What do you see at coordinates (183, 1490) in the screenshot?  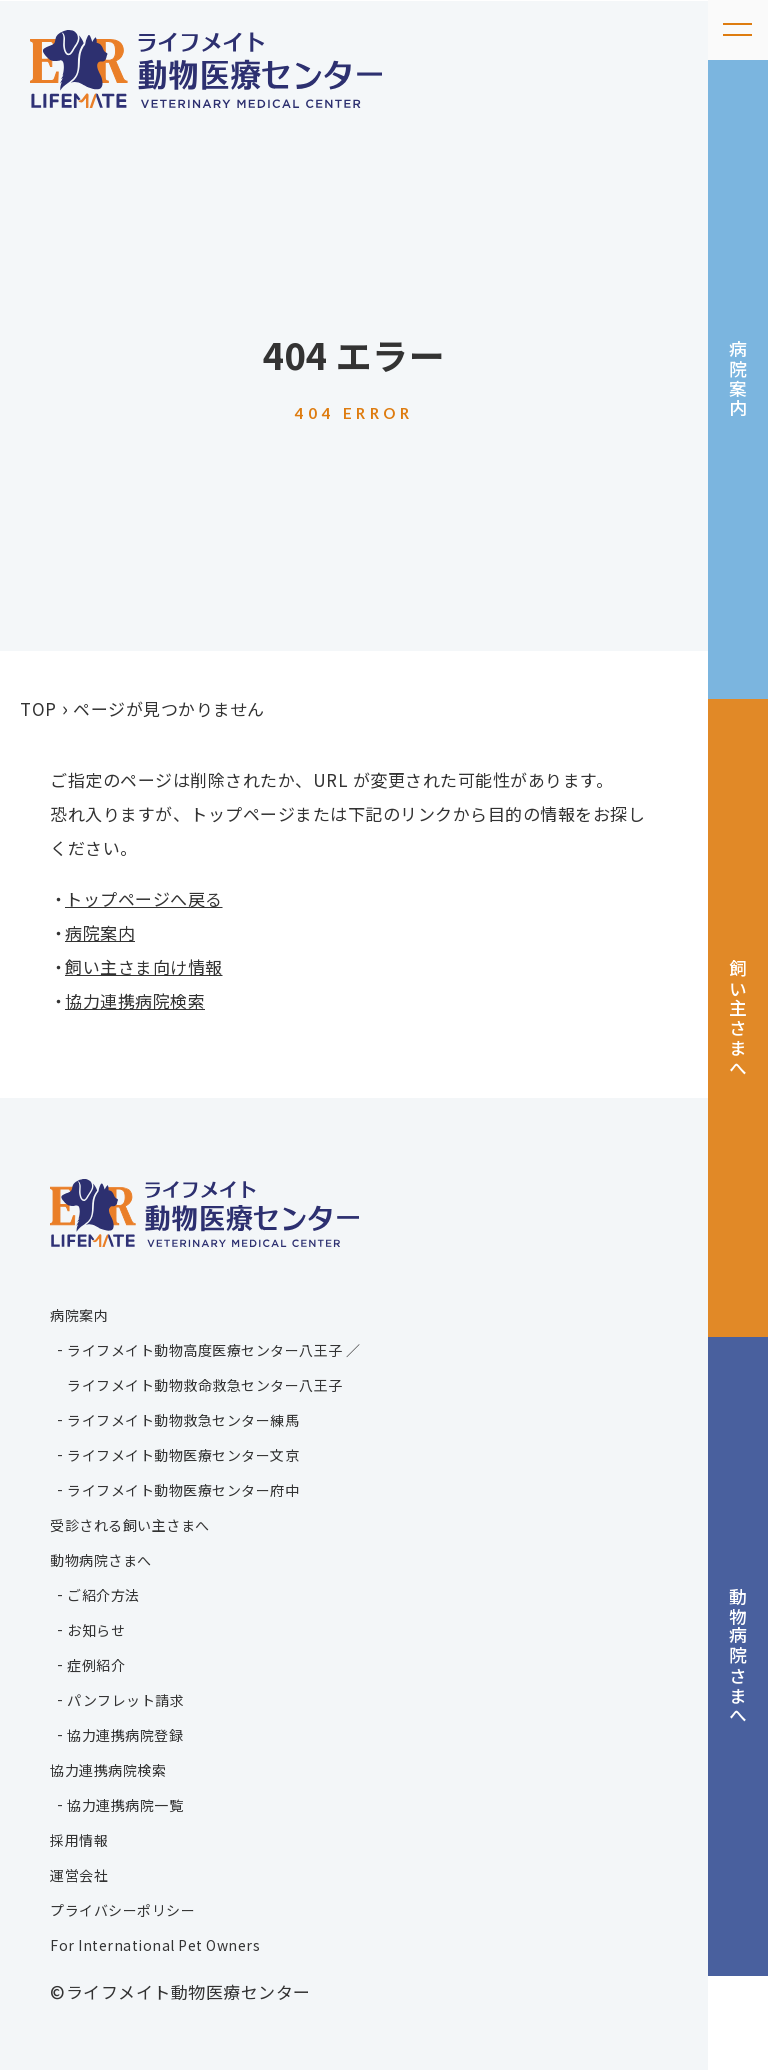 I see `ライフメイト動物医療センター府中` at bounding box center [183, 1490].